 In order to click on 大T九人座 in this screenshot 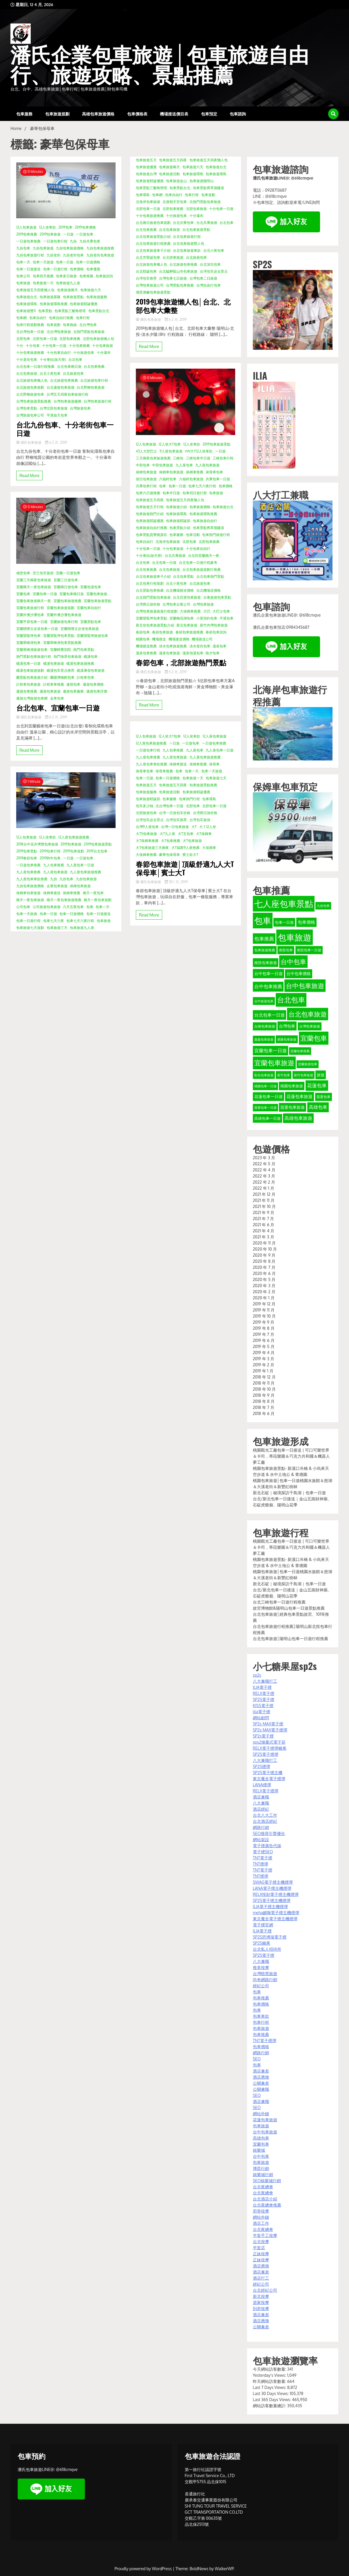, I will do `click(167, 834)`.